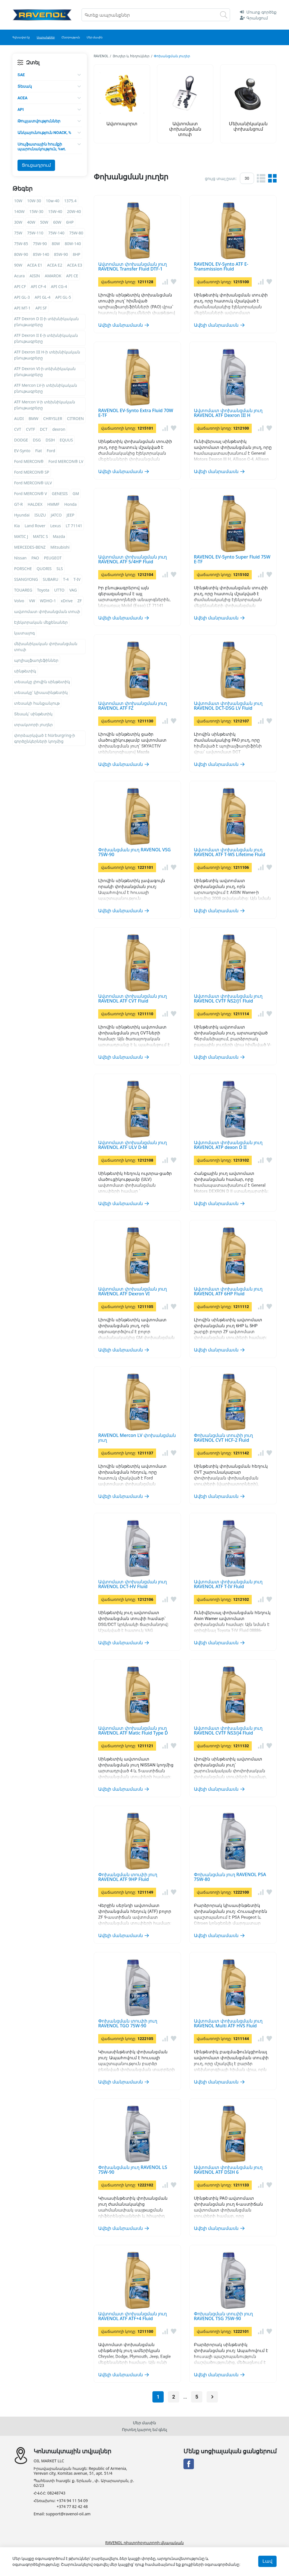  What do you see at coordinates (35, 525) in the screenshot?
I see `Land Rover` at bounding box center [35, 525].